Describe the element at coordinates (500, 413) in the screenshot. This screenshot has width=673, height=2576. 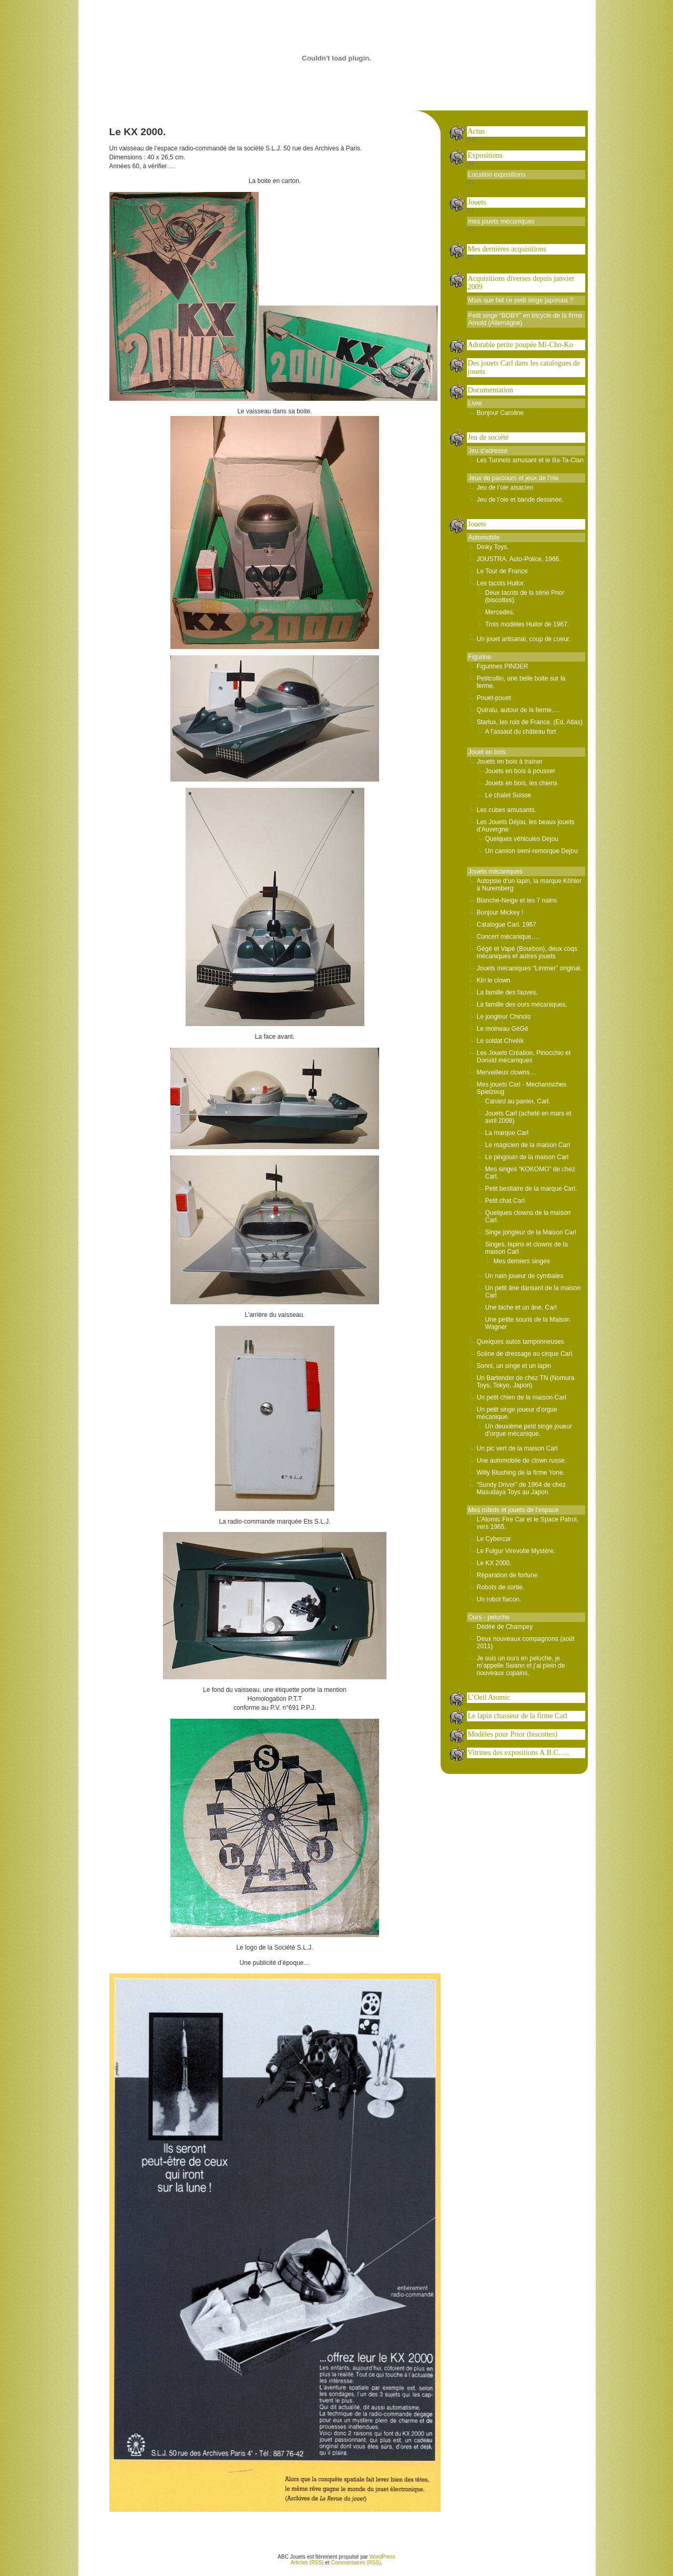
I see `Bonjour Caroline` at that location.